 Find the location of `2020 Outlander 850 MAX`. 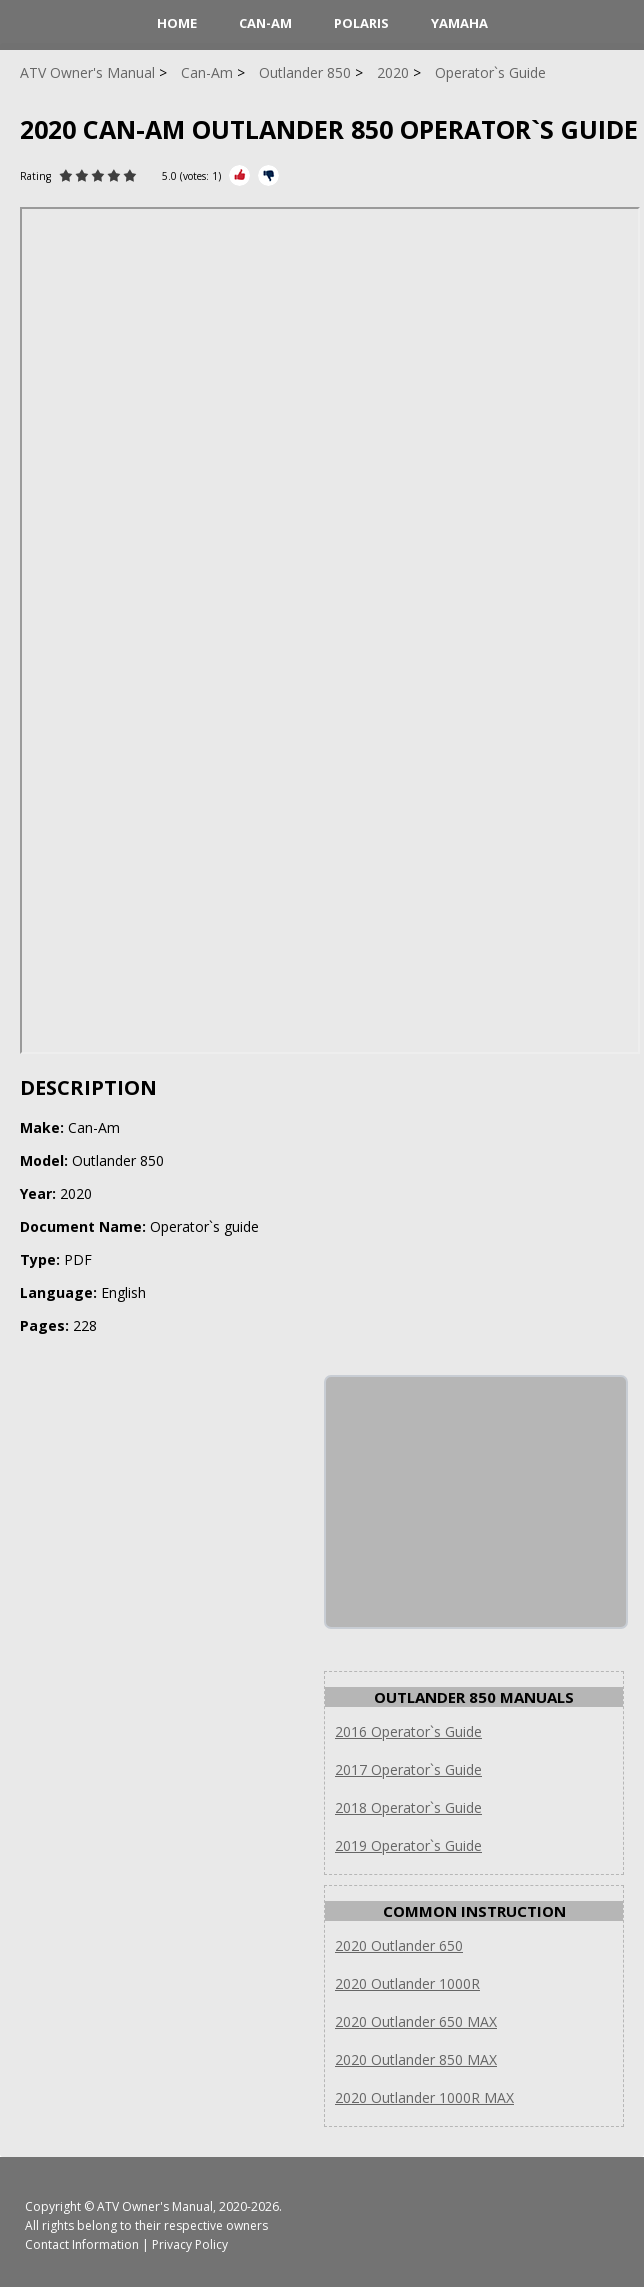

2020 Outlander 850 MAX is located at coordinates (416, 2059).